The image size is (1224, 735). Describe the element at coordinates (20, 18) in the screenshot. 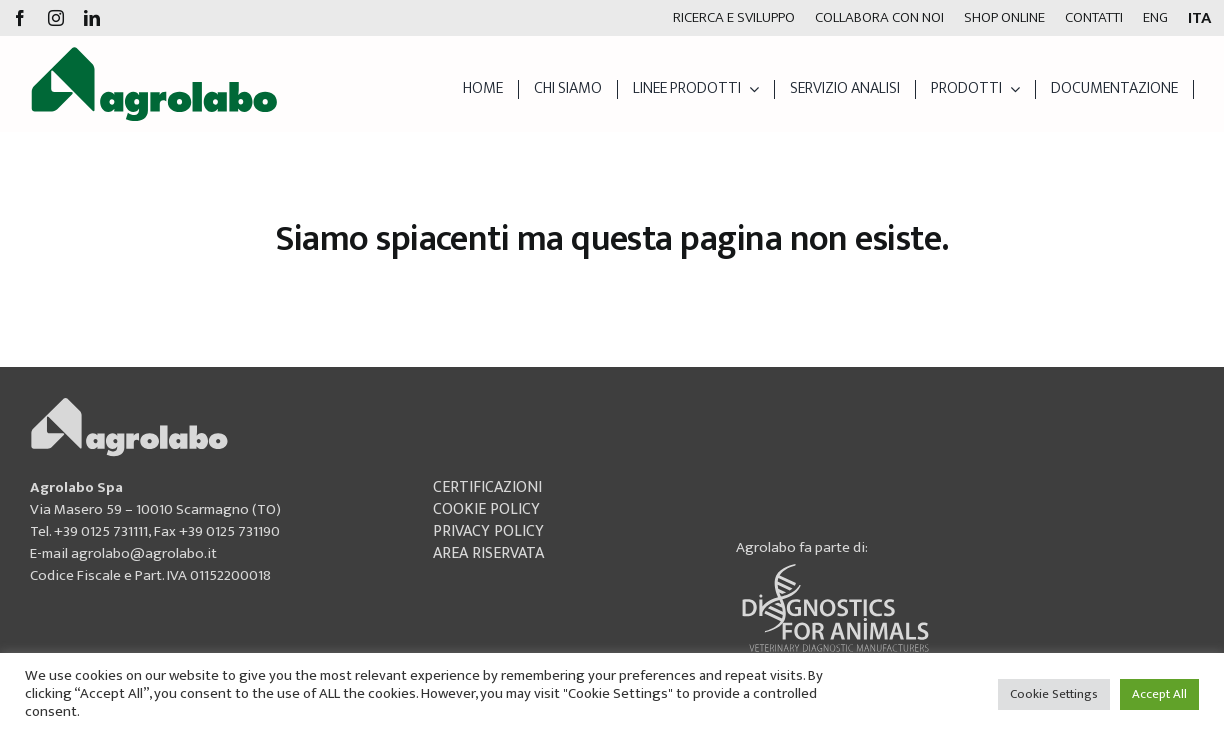

I see `[facebook]` at that location.